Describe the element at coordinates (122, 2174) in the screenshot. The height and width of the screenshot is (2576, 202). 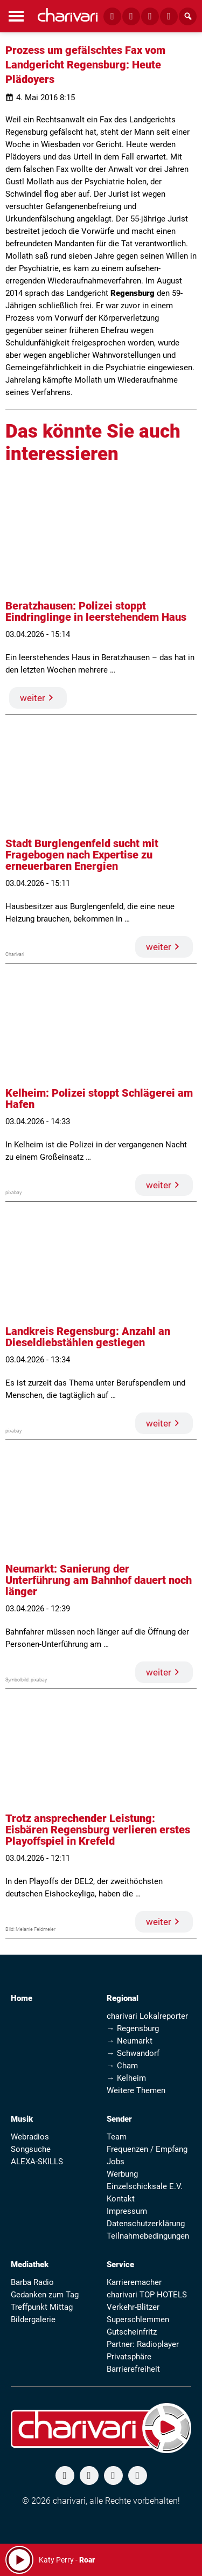
I see `Werbung` at that location.